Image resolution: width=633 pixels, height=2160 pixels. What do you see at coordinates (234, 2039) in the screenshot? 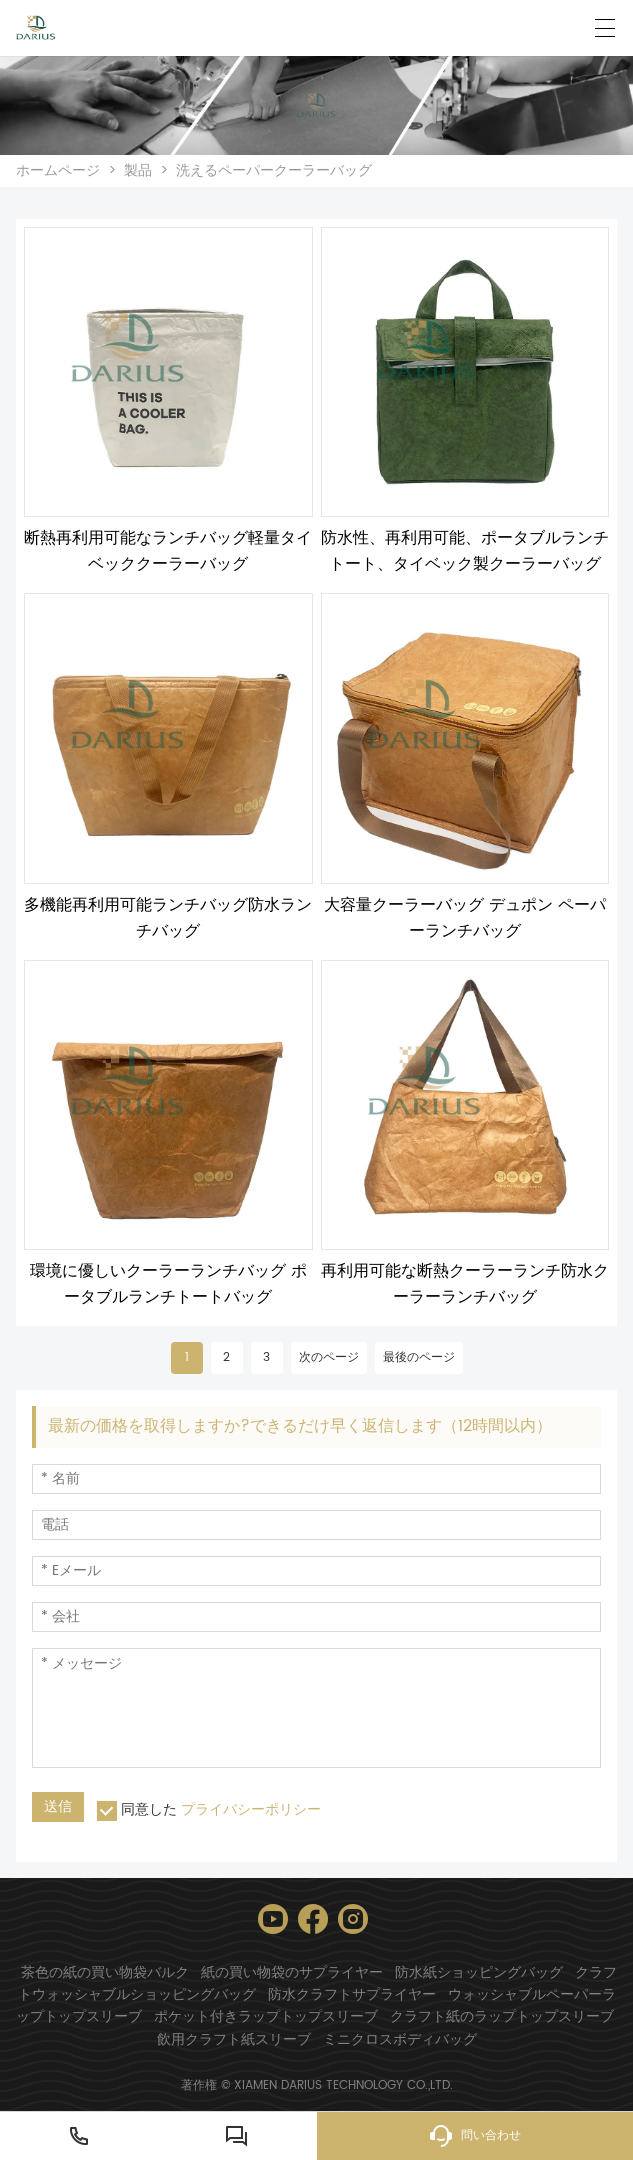
I see `飲用クラフト紙スリーブ` at bounding box center [234, 2039].